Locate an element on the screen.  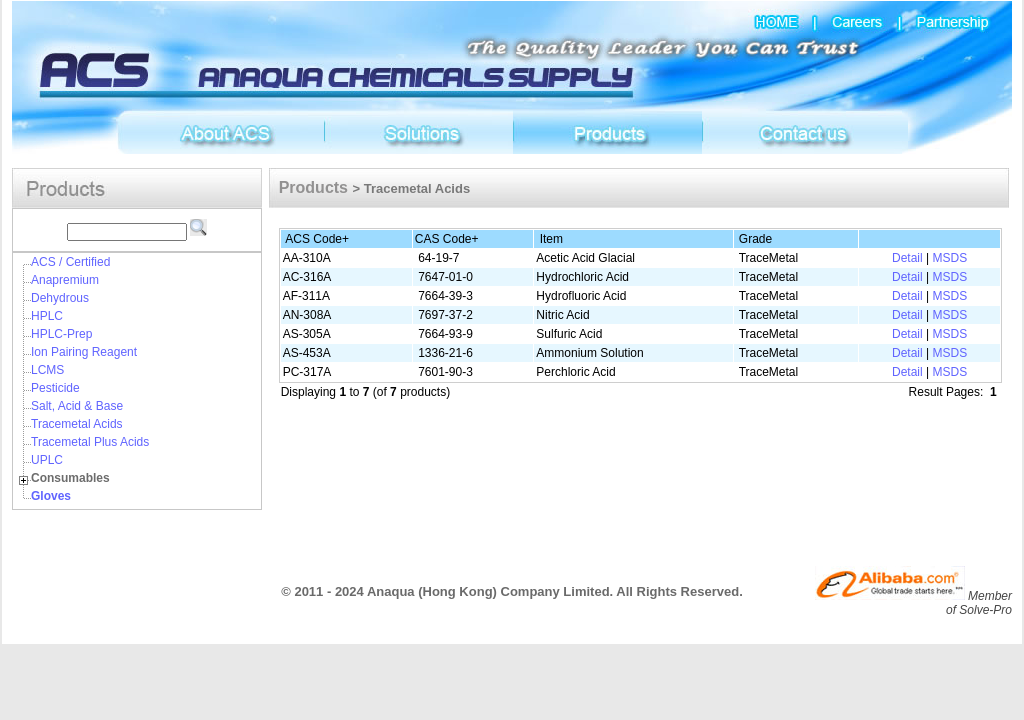
Salt, Acid & Base is located at coordinates (77, 406).